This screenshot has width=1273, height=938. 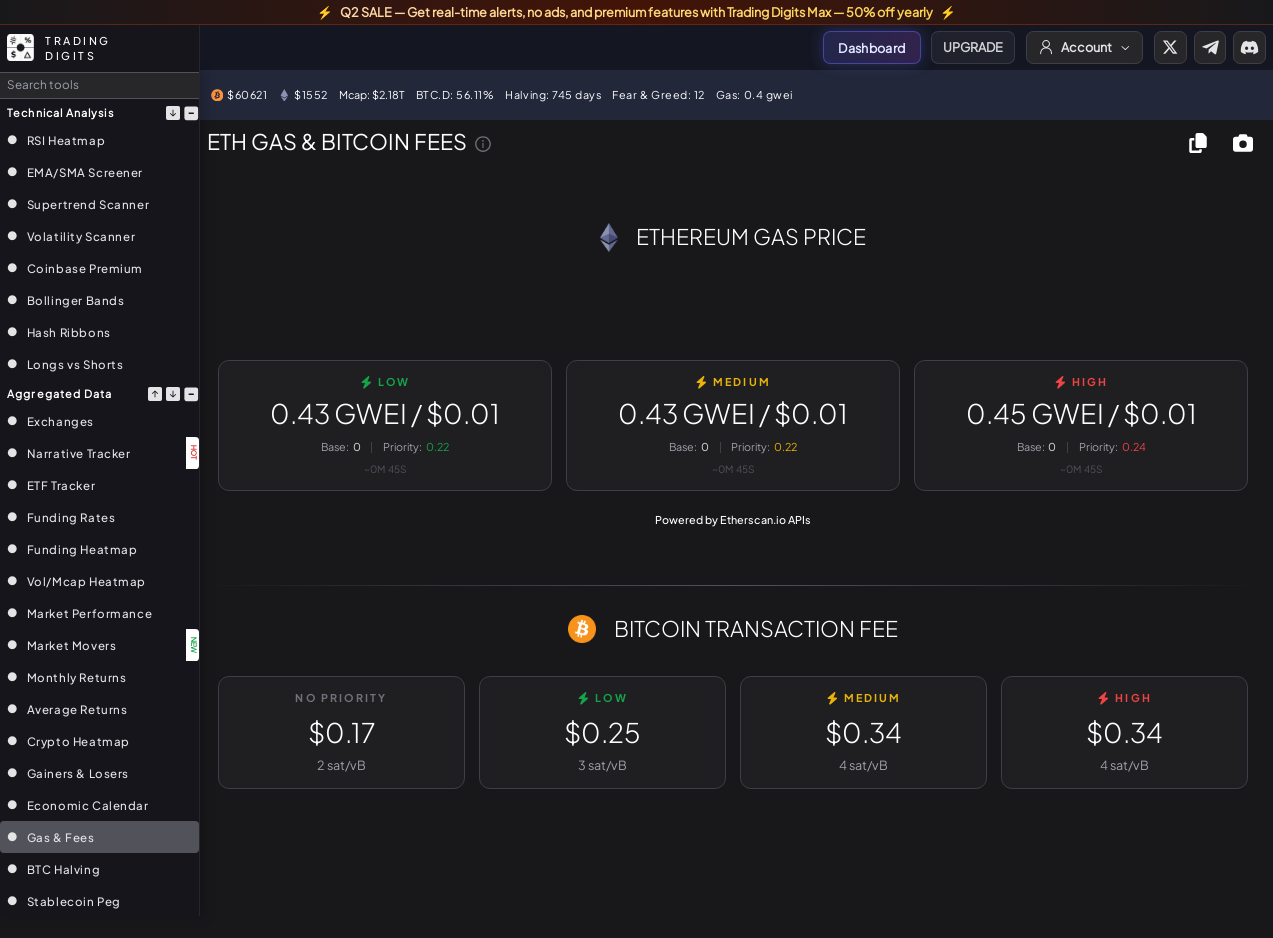 What do you see at coordinates (754, 94) in the screenshot?
I see `Gas: 0.4 gwei` at bounding box center [754, 94].